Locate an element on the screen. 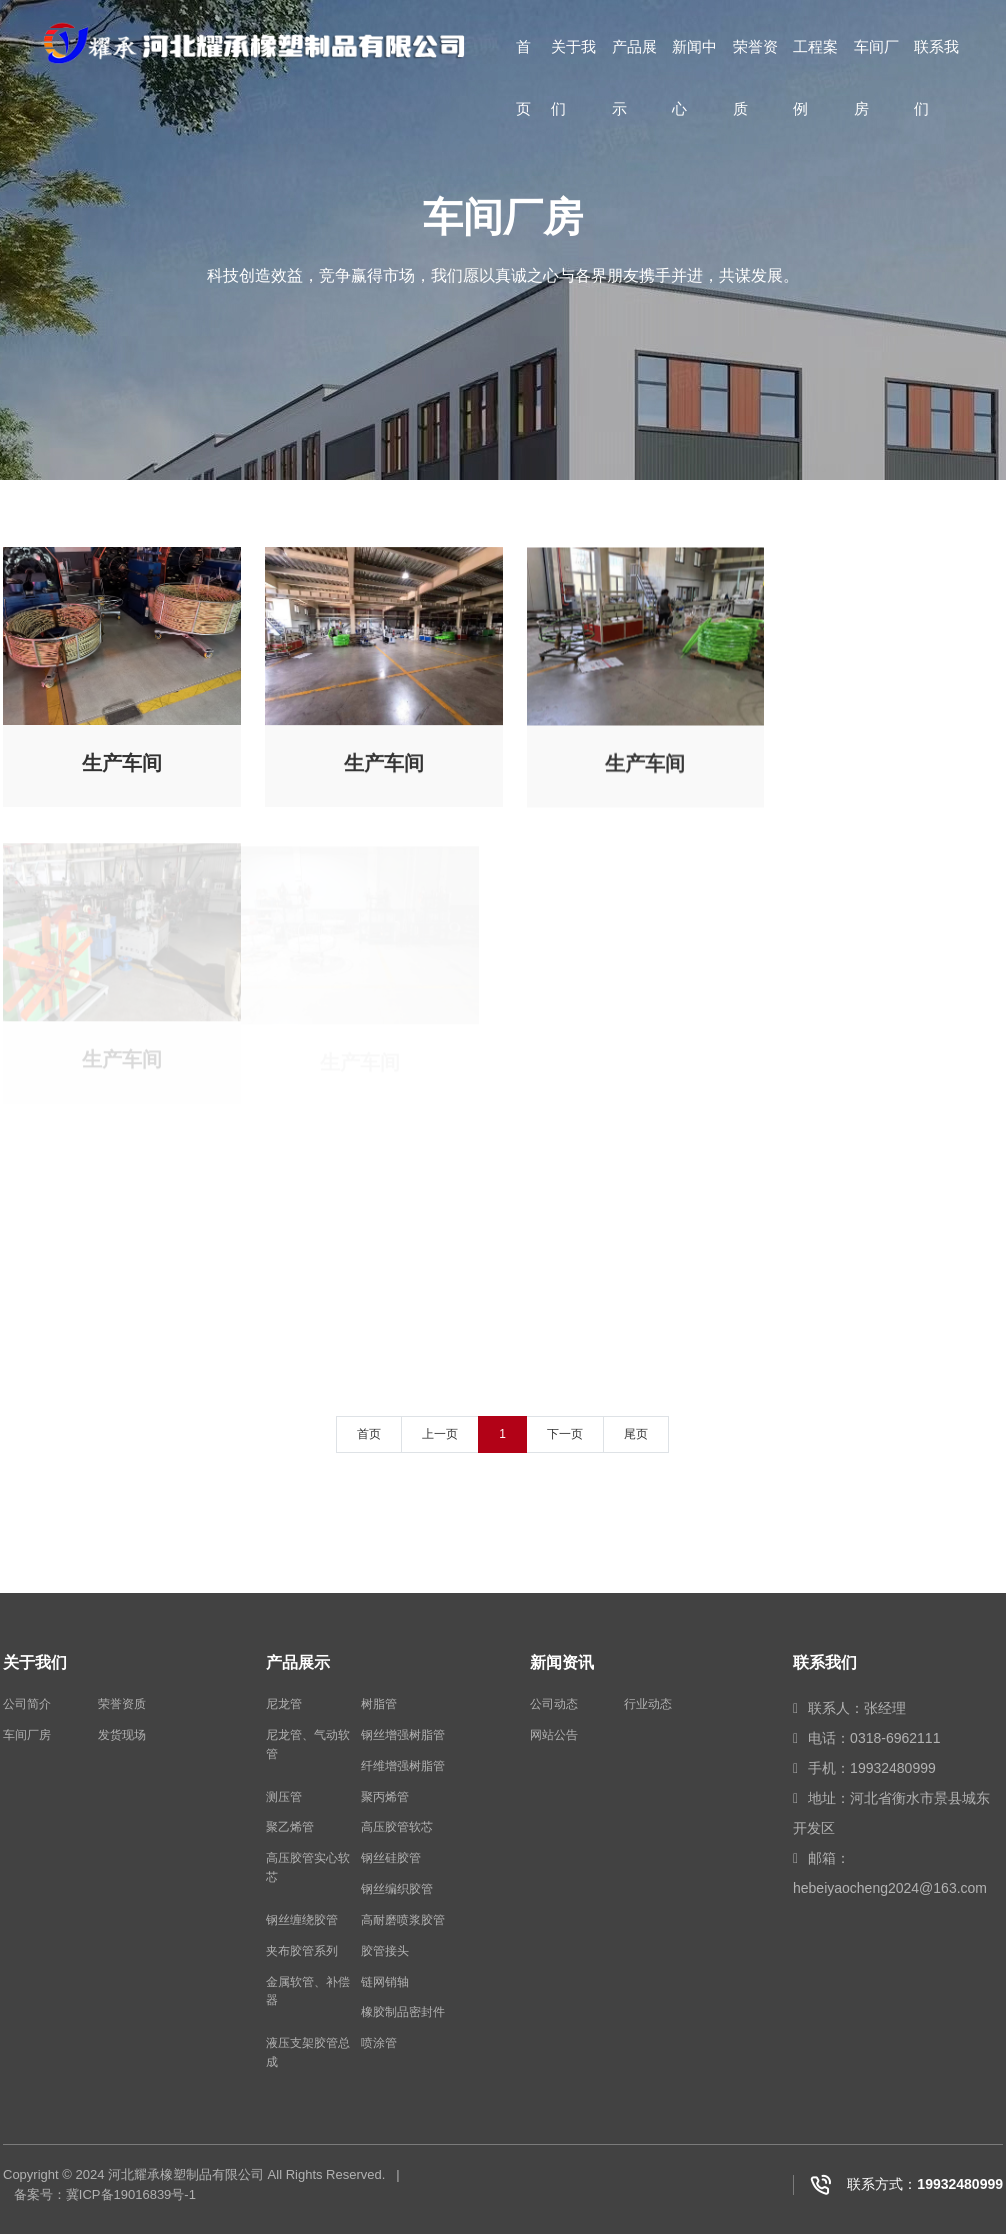  聚乙烯管 is located at coordinates (290, 1827).